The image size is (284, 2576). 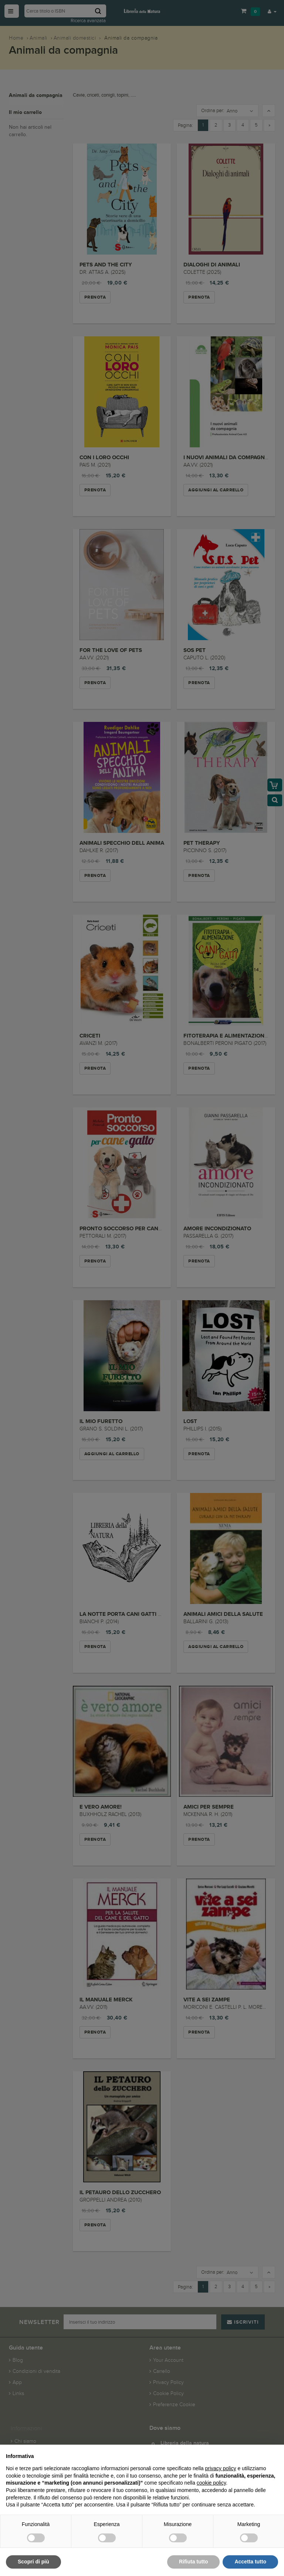 What do you see at coordinates (193, 2562) in the screenshot?
I see `Rifiuta tutto [button]` at bounding box center [193, 2562].